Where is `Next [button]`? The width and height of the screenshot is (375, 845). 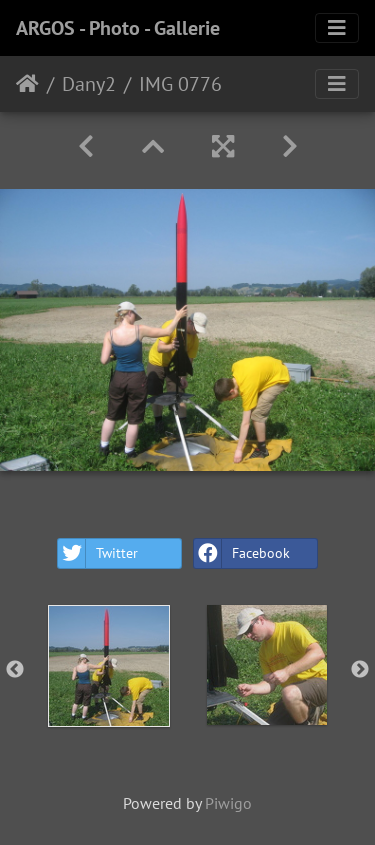
Next [button] is located at coordinates (360, 670).